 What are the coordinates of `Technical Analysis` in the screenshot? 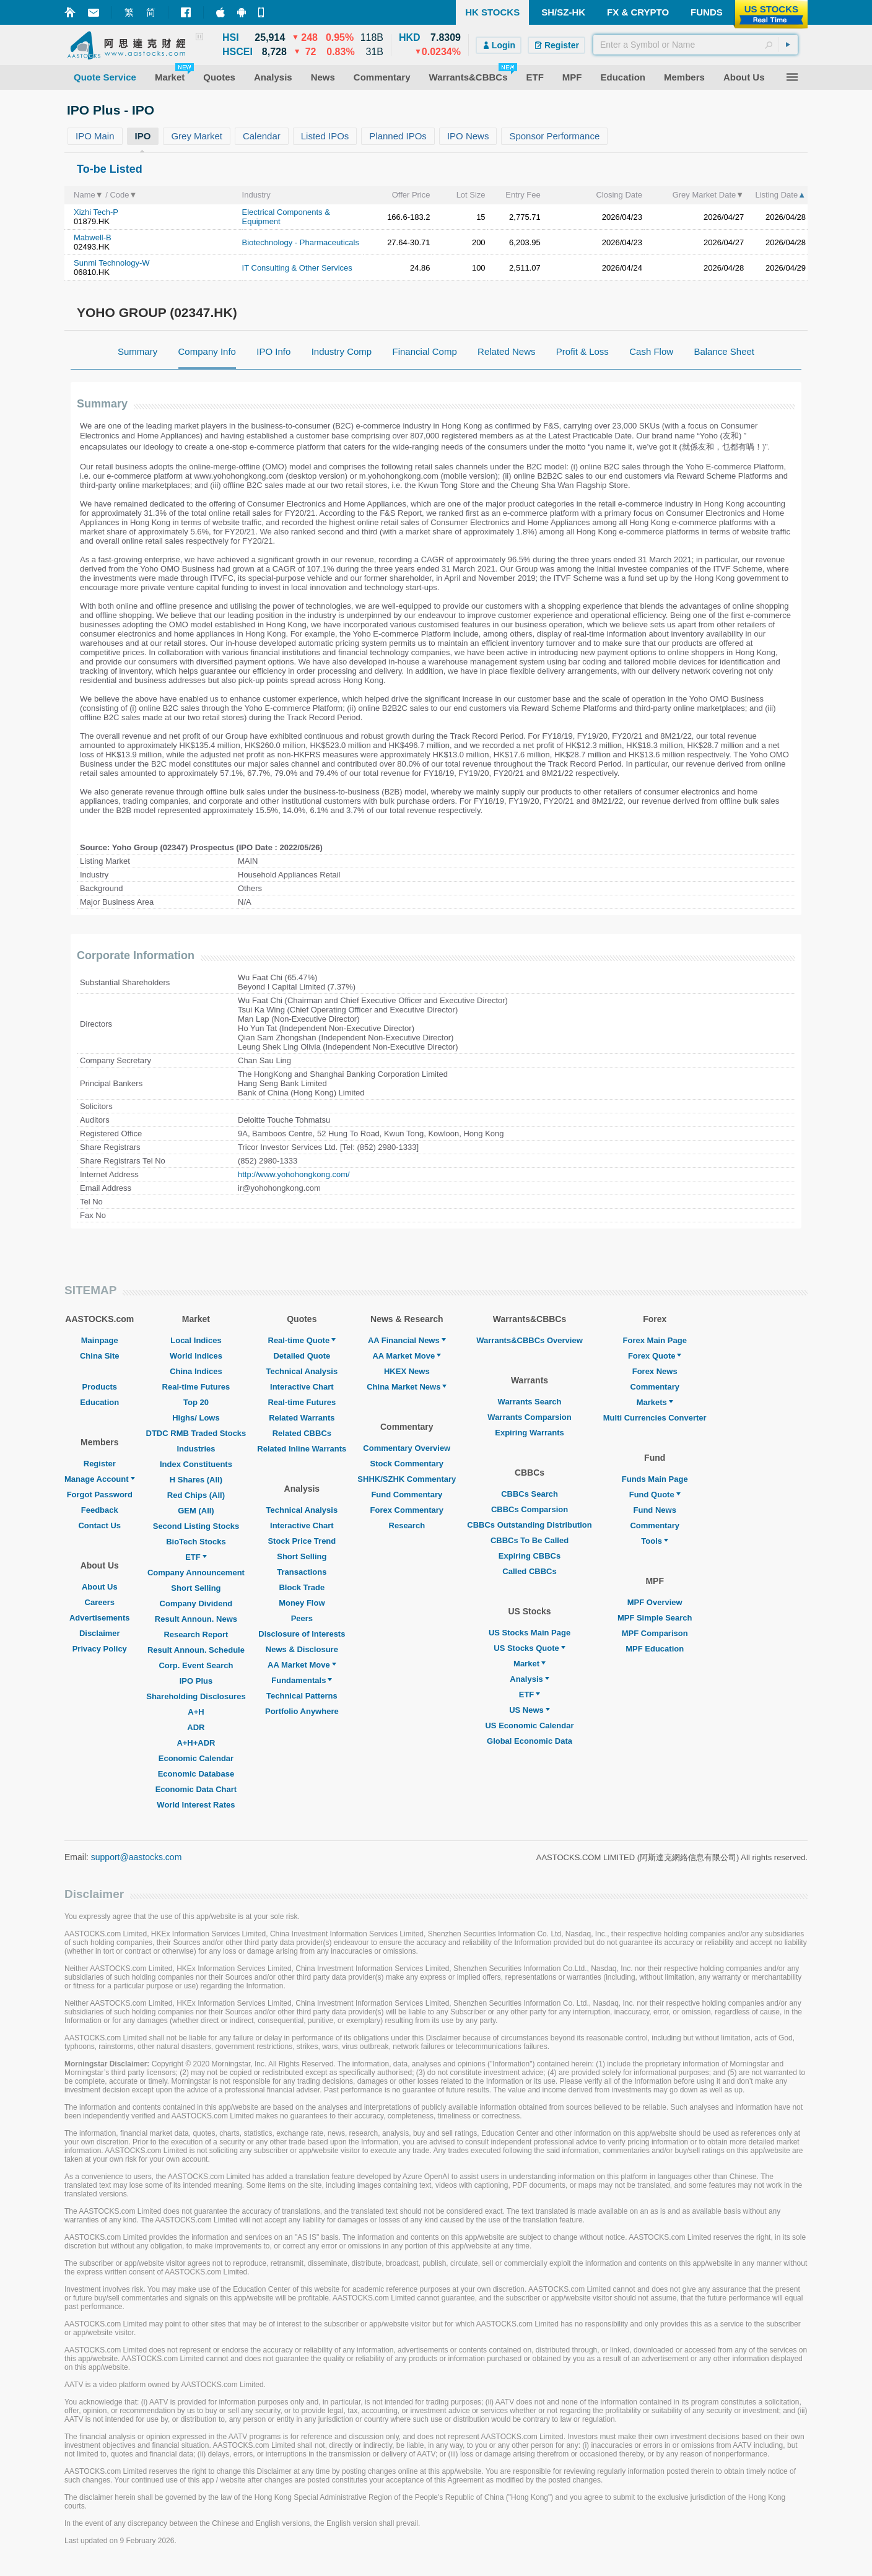 It's located at (302, 1371).